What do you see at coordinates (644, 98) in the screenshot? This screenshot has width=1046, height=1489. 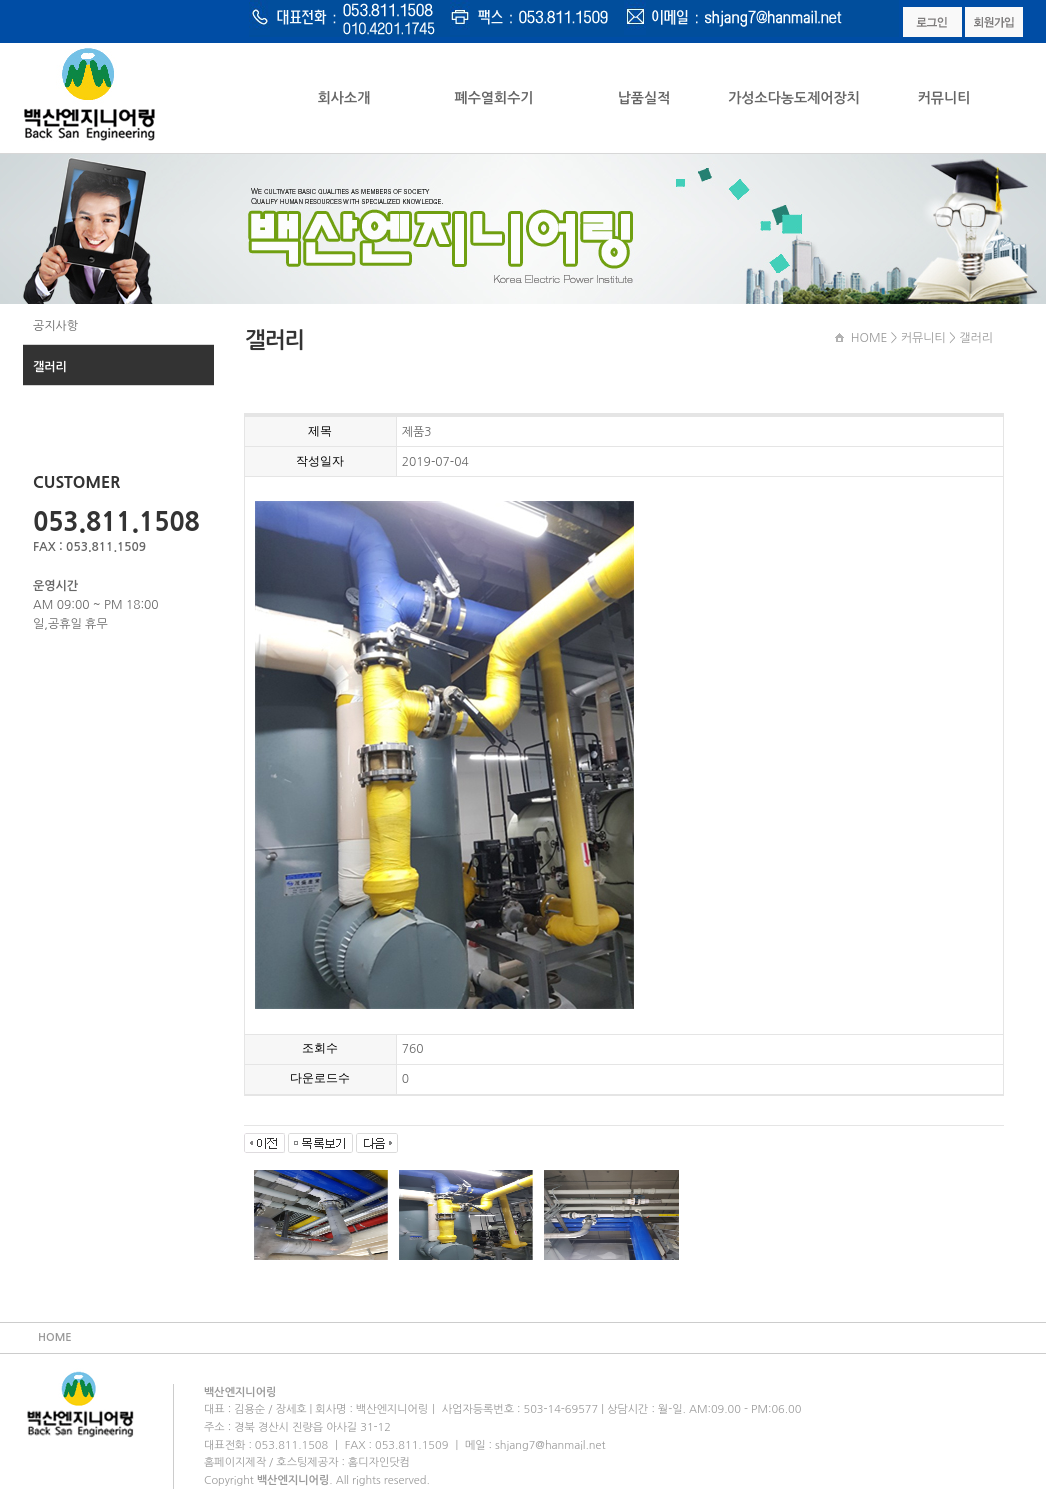 I see `납품실적` at bounding box center [644, 98].